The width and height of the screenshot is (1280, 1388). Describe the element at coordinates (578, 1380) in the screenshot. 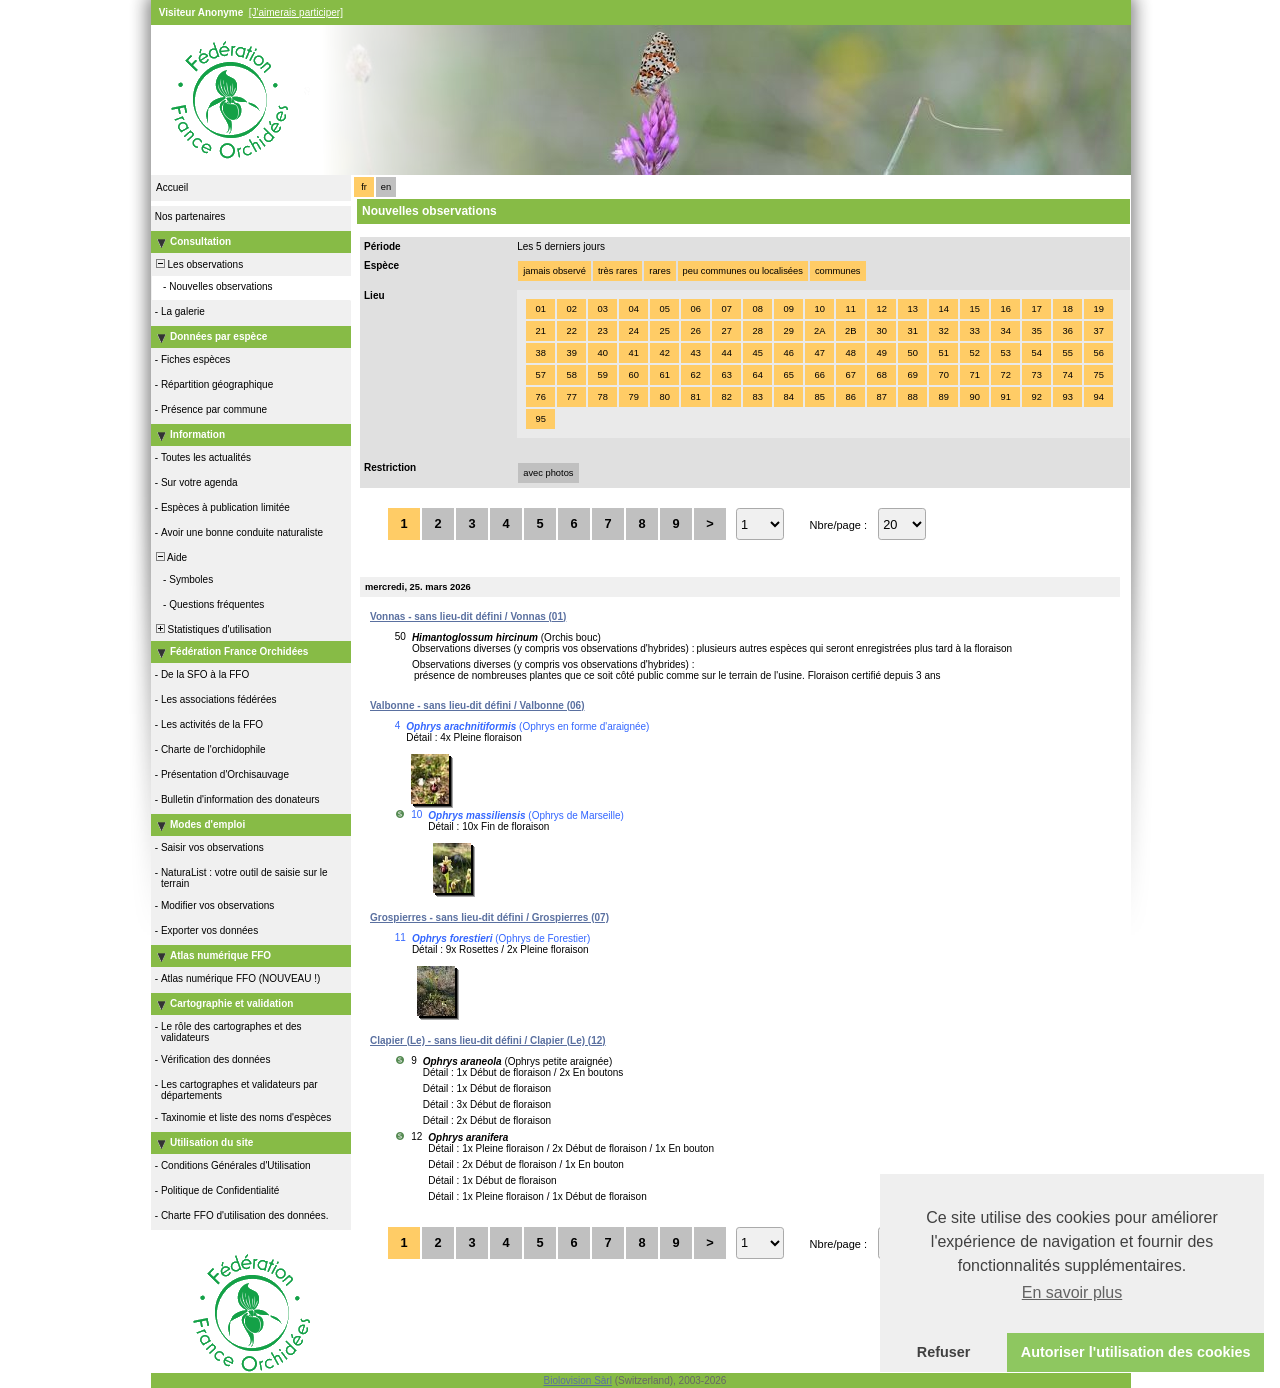

I see `Biolovision Sàrl` at that location.